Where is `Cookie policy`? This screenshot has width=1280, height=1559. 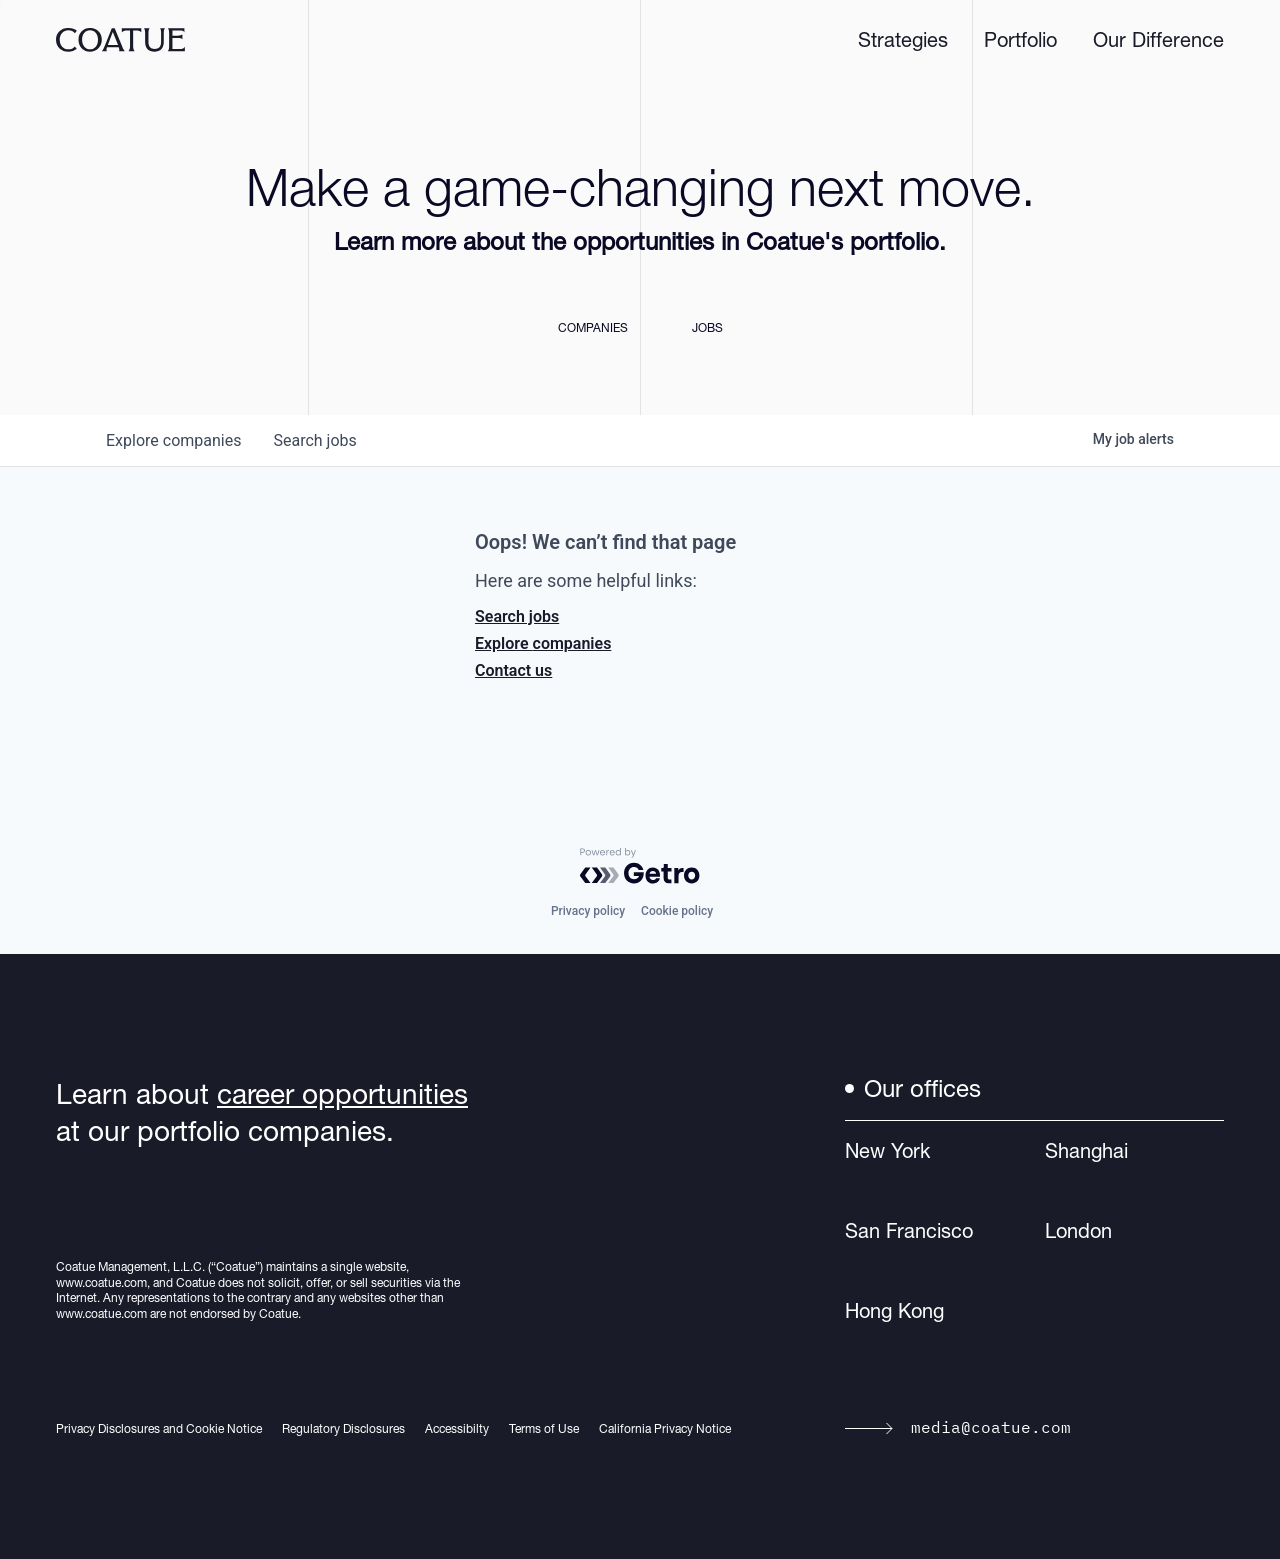 Cookie policy is located at coordinates (677, 911).